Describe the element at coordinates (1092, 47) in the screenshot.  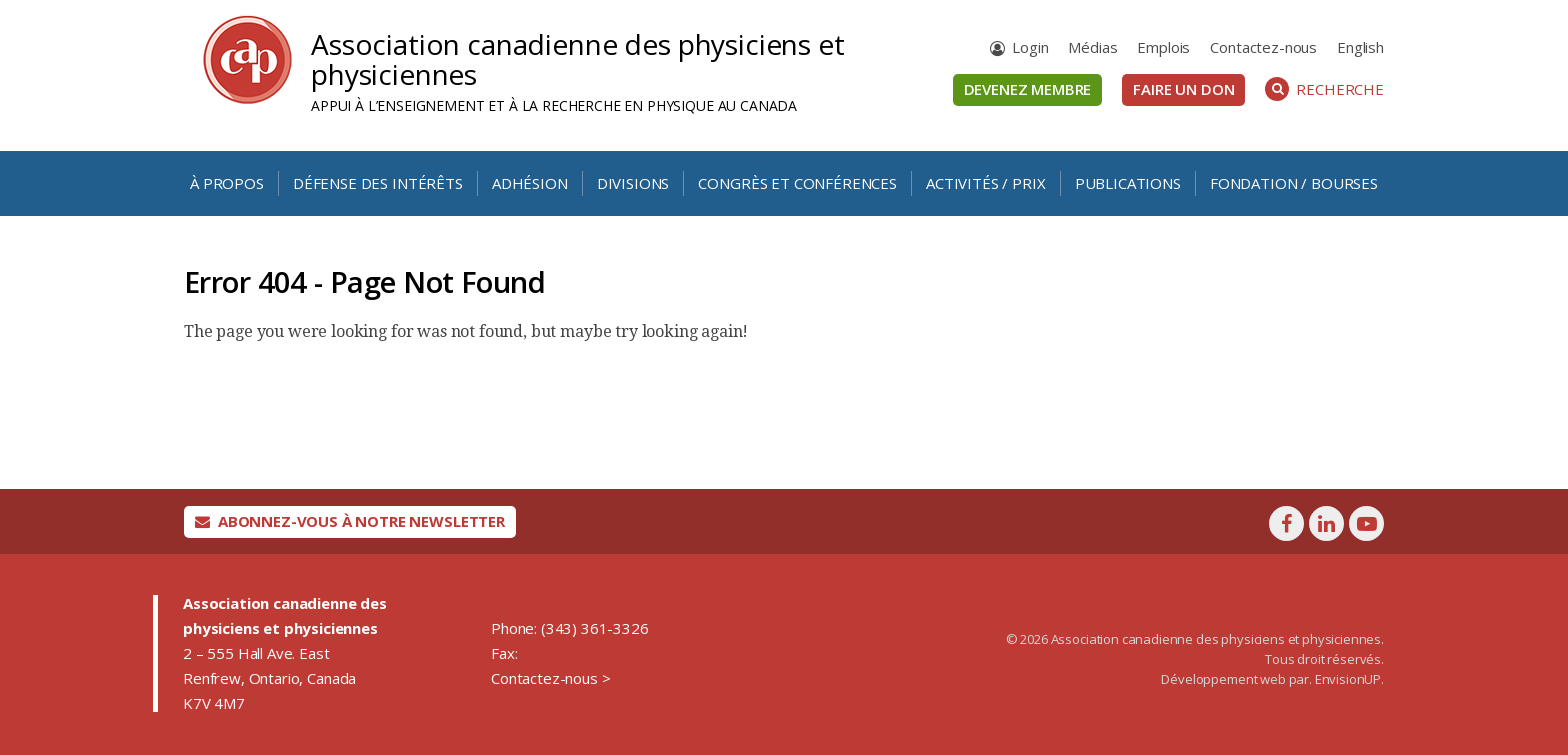
I see `Médias` at that location.